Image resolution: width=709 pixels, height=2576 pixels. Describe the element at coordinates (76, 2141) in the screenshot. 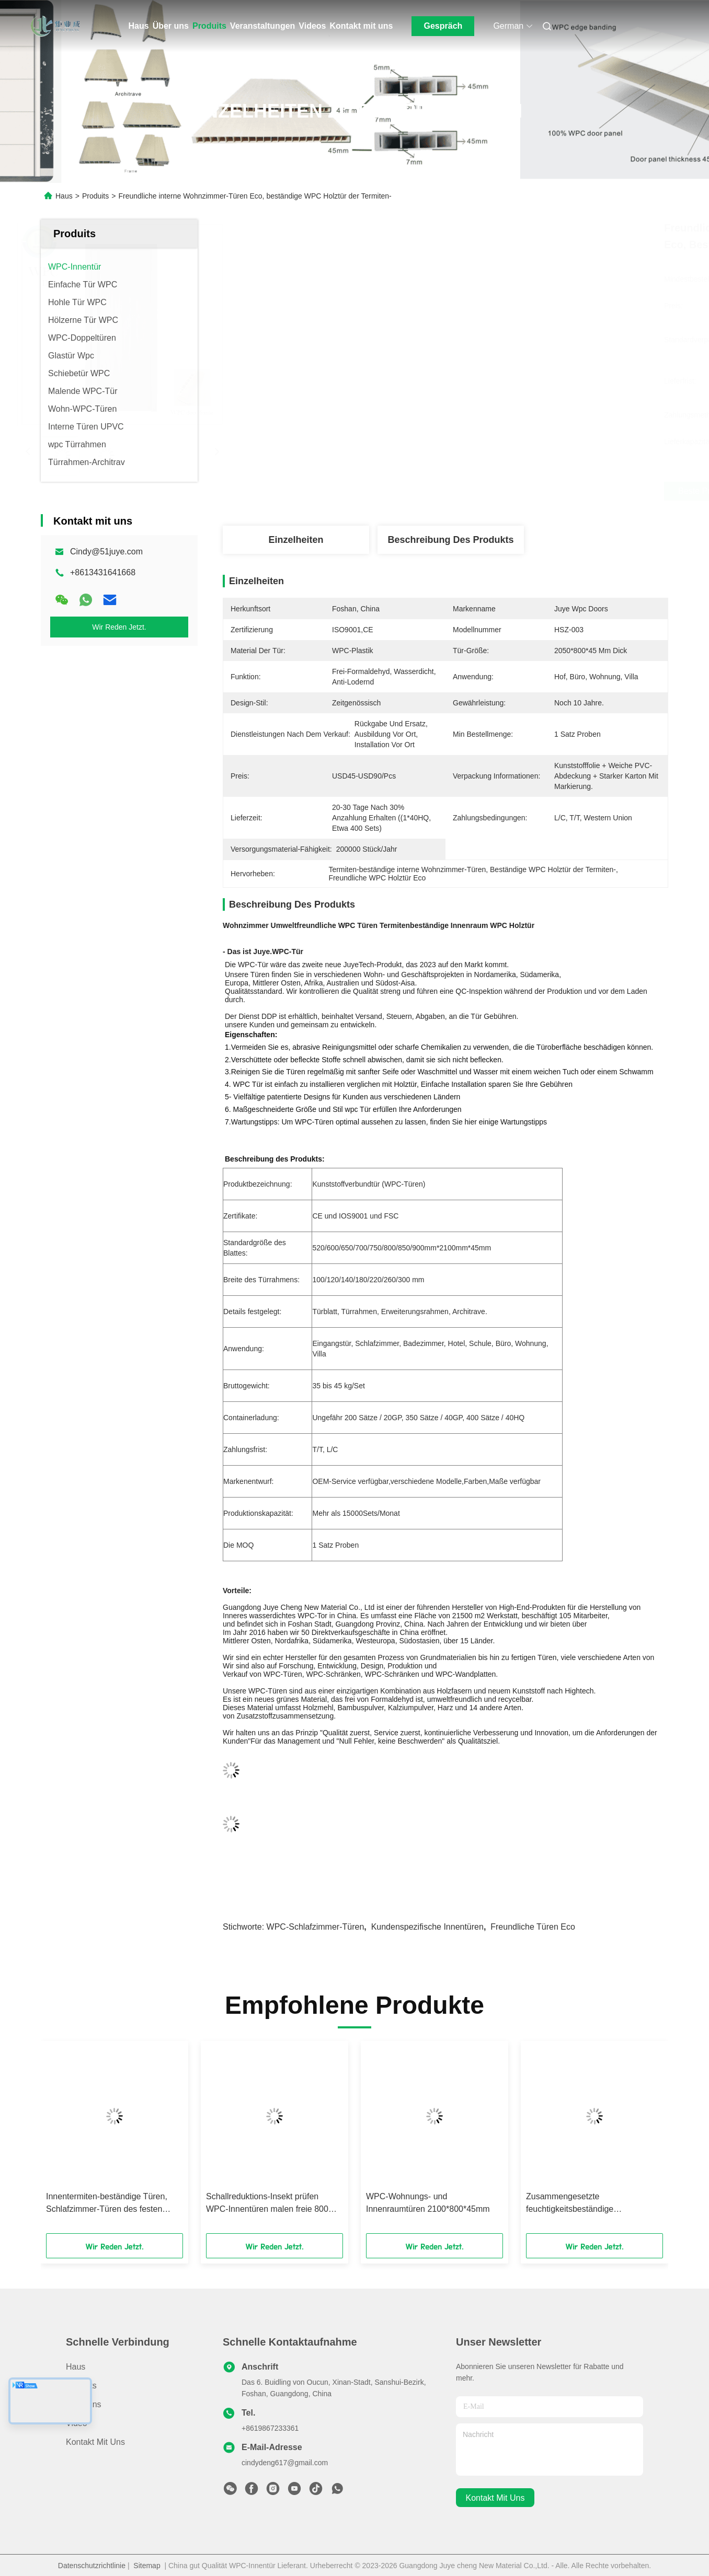

I see `[button]` at that location.